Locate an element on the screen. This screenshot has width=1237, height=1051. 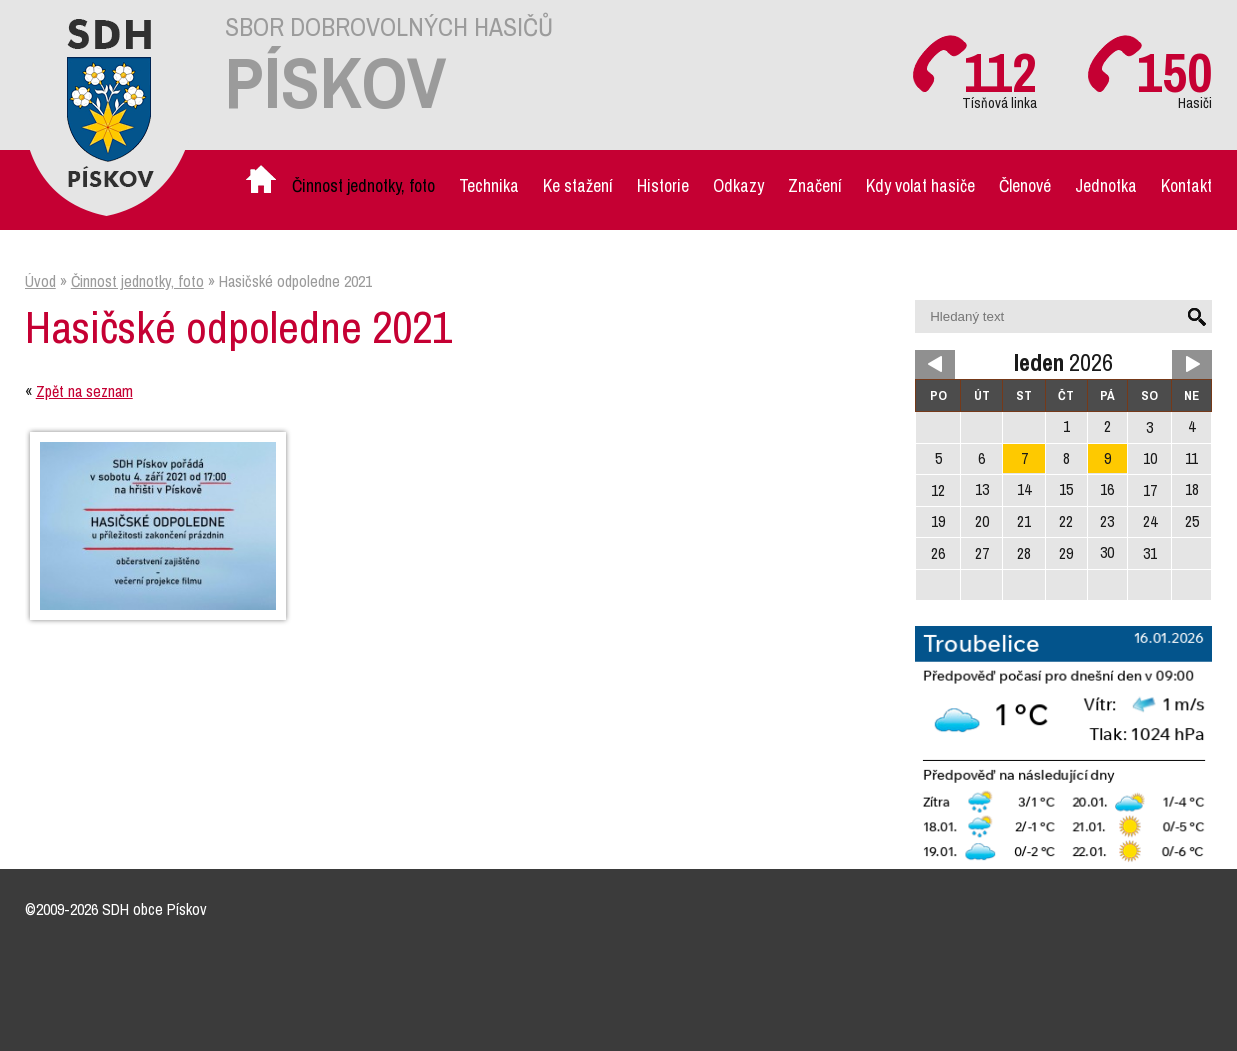
23 is located at coordinates (1107, 521).